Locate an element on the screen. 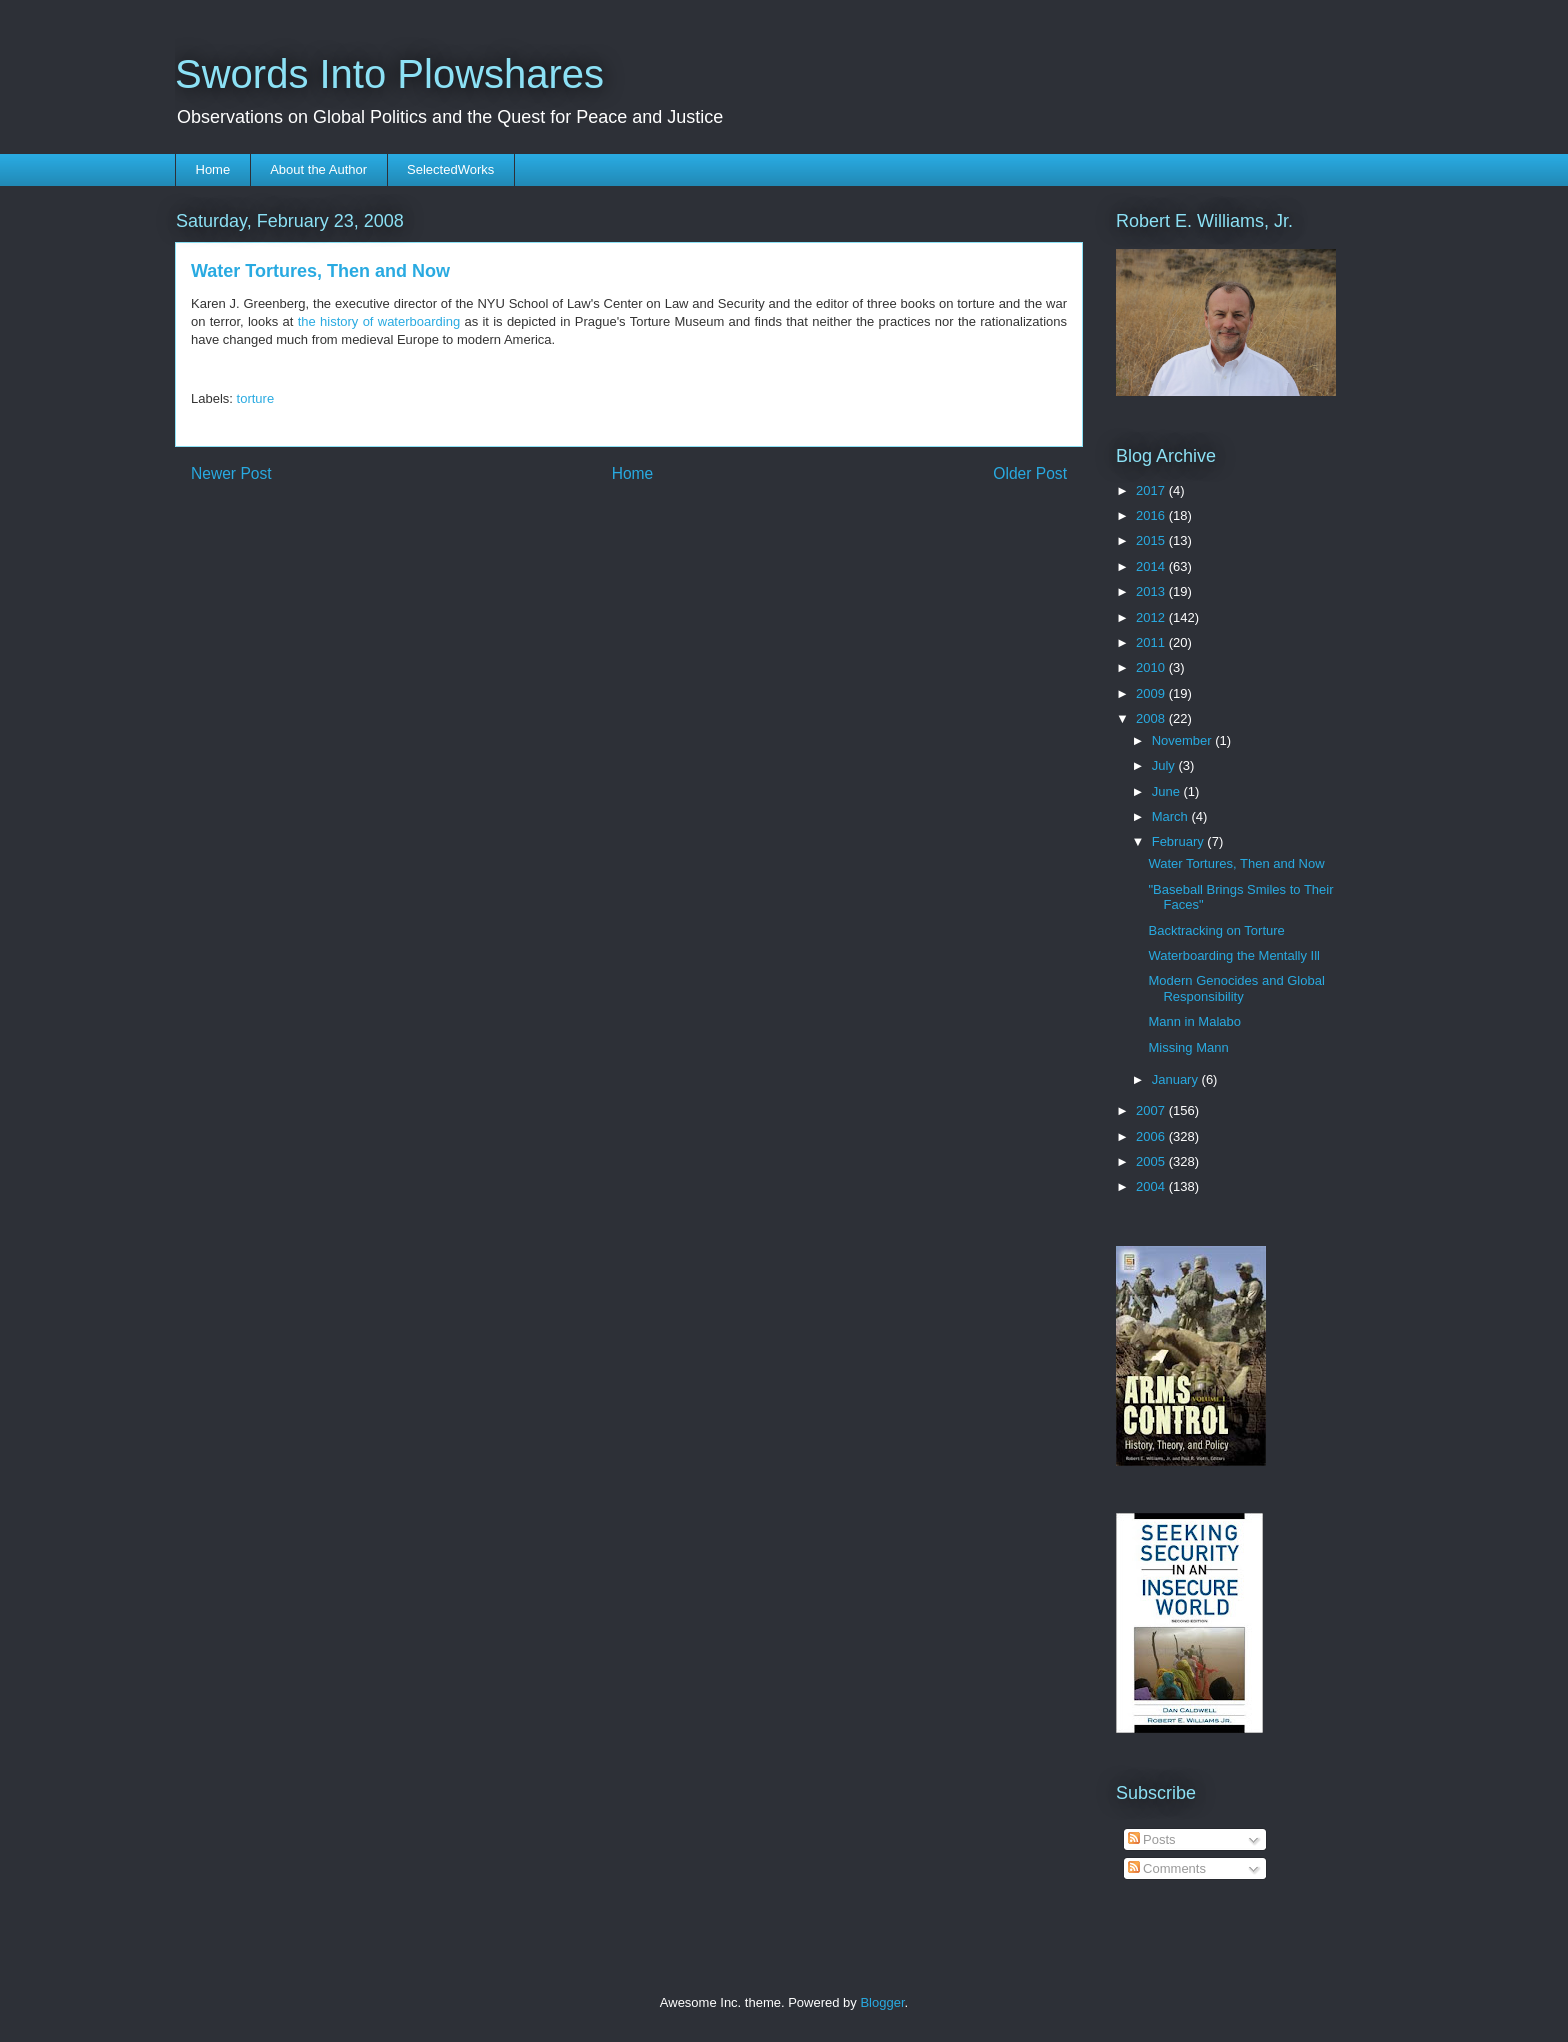 Image resolution: width=1568 pixels, height=2042 pixels. Comments is located at coordinates (1167, 1868).